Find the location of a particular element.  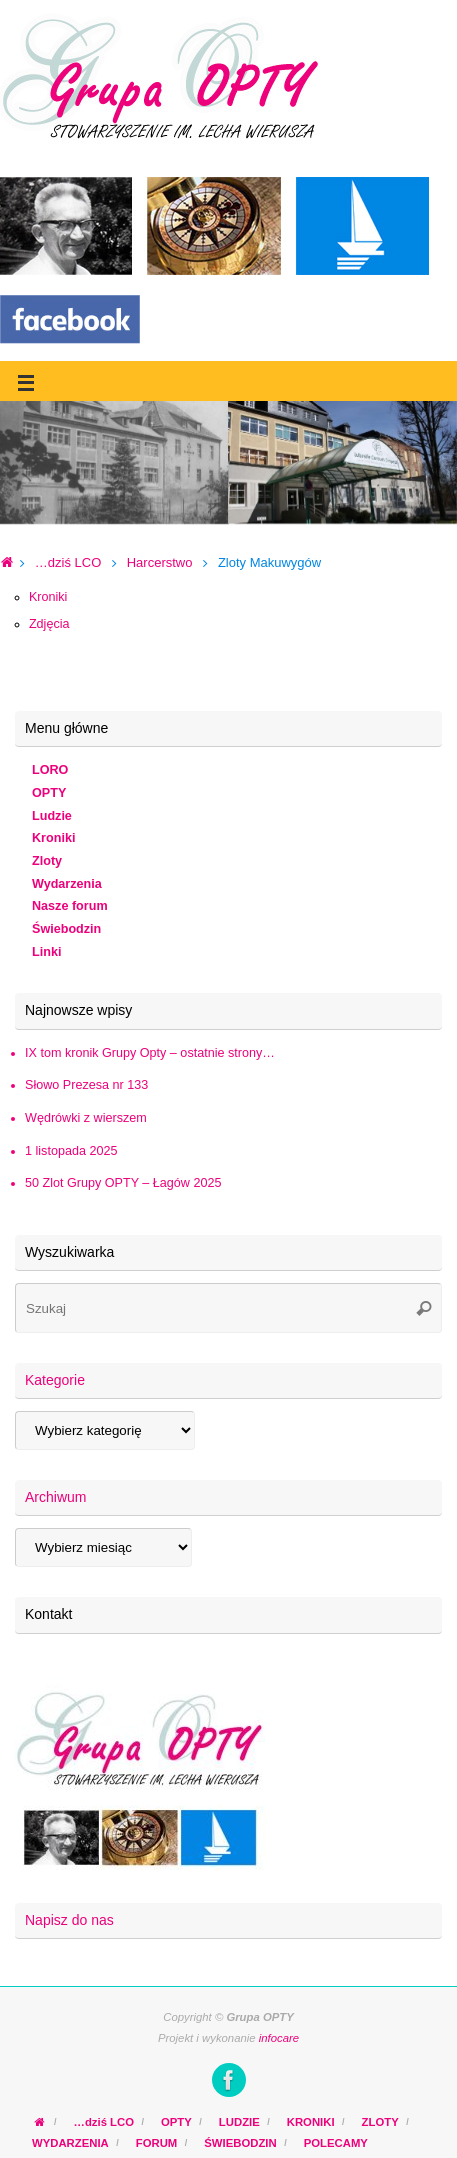

Zloty is located at coordinates (47, 861).